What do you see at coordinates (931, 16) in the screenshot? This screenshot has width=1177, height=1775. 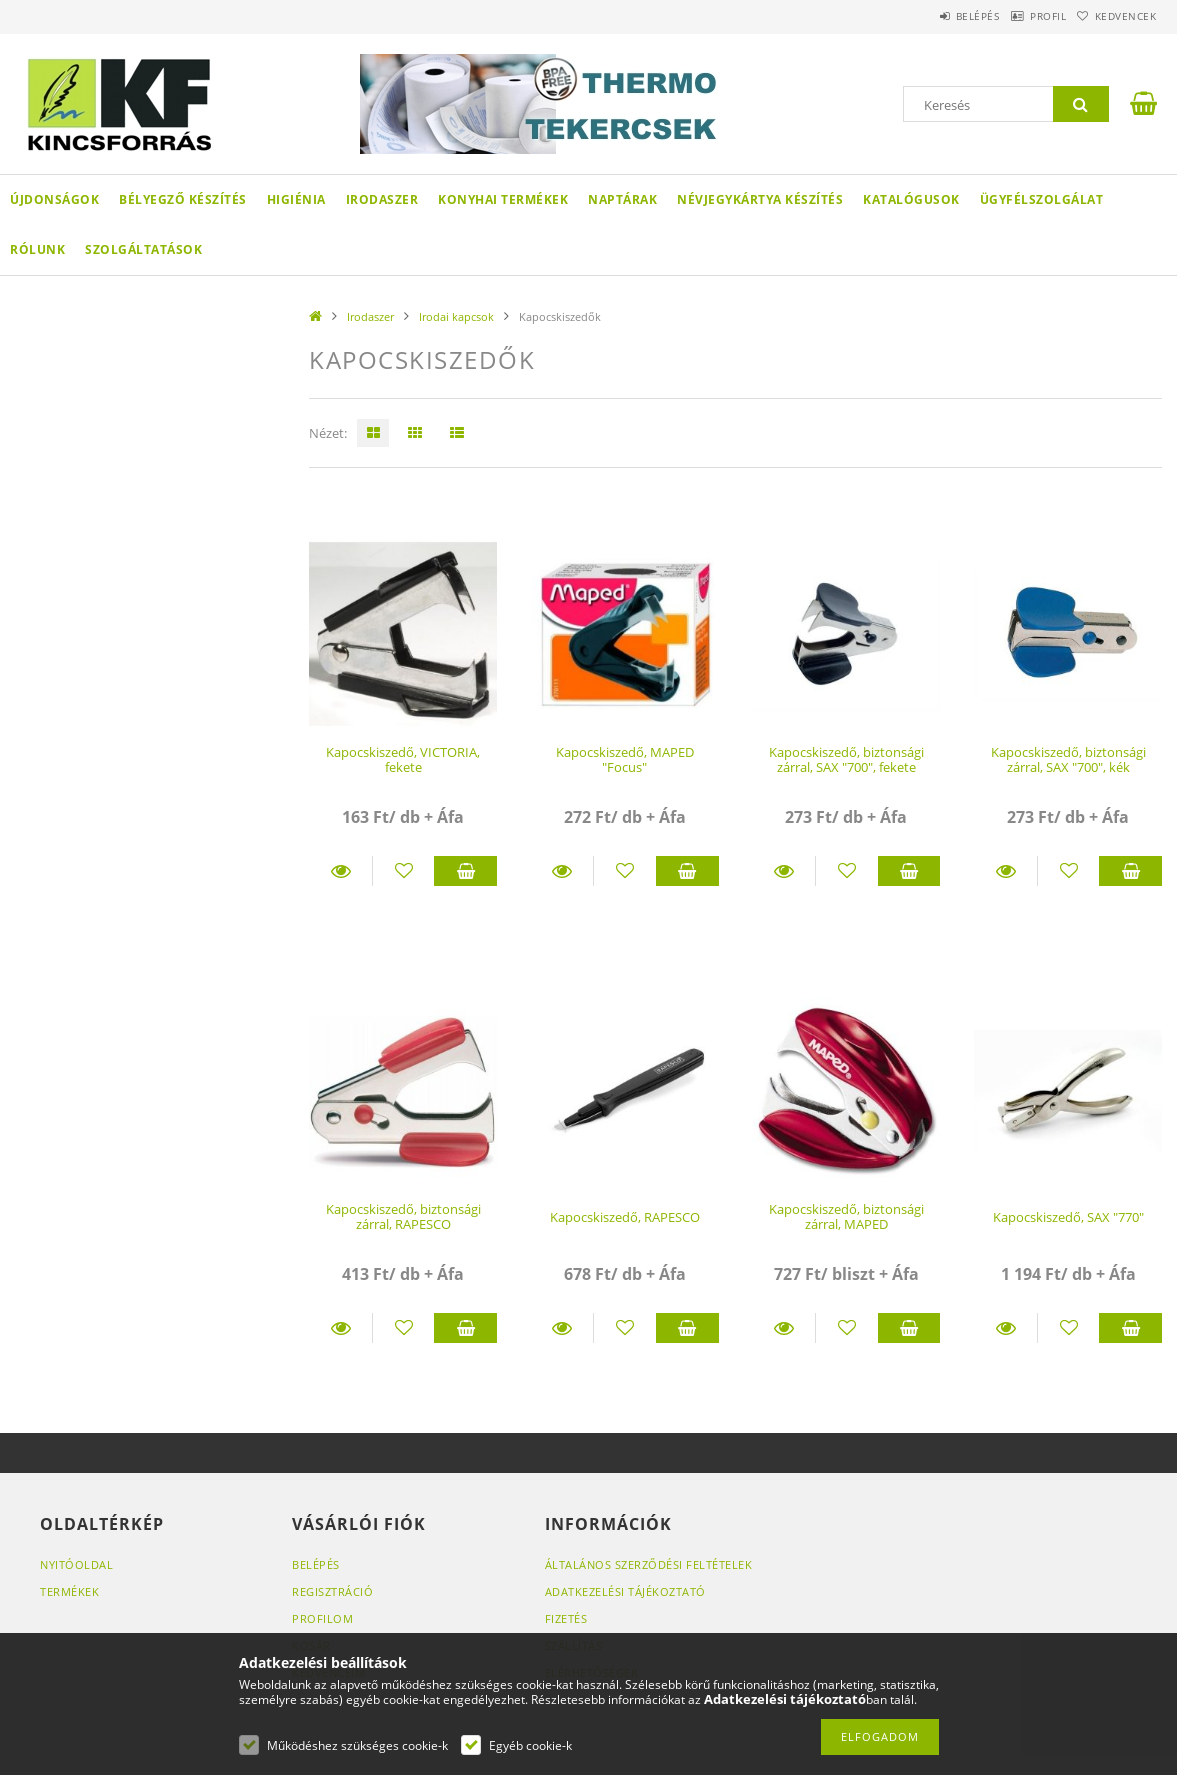 I see `Belépés` at bounding box center [931, 16].